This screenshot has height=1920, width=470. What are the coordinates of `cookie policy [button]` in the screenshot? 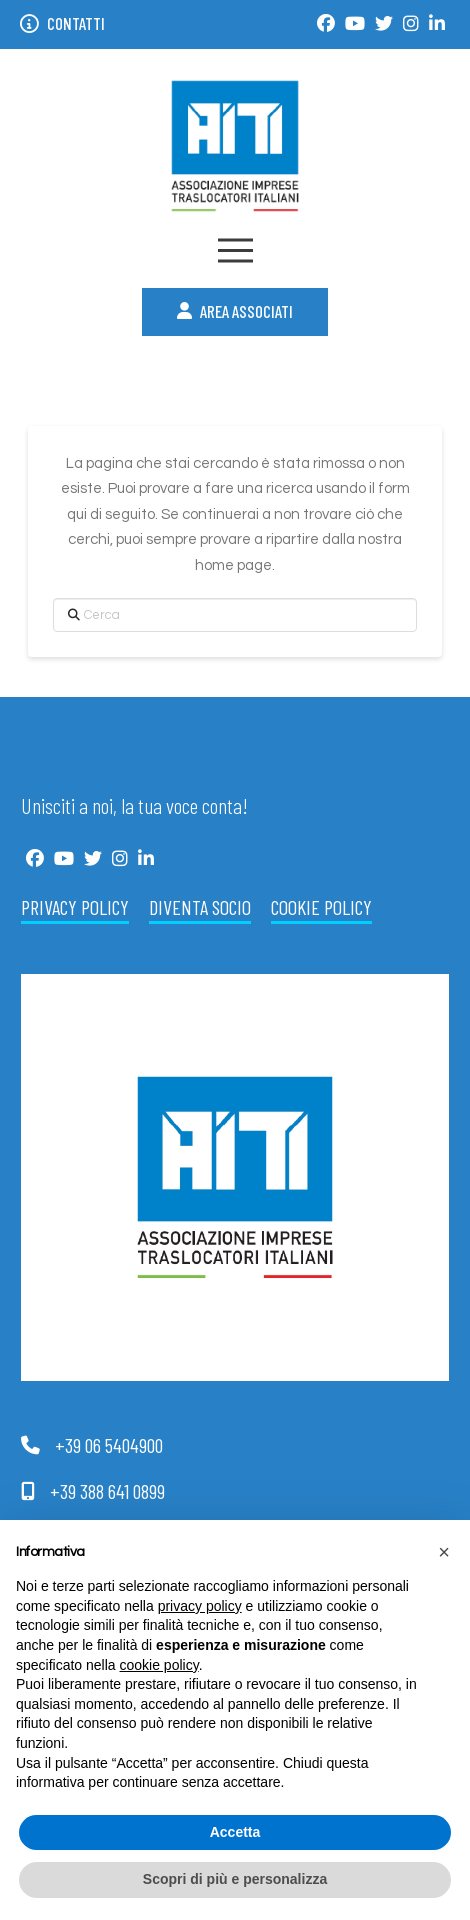 It's located at (159, 1665).